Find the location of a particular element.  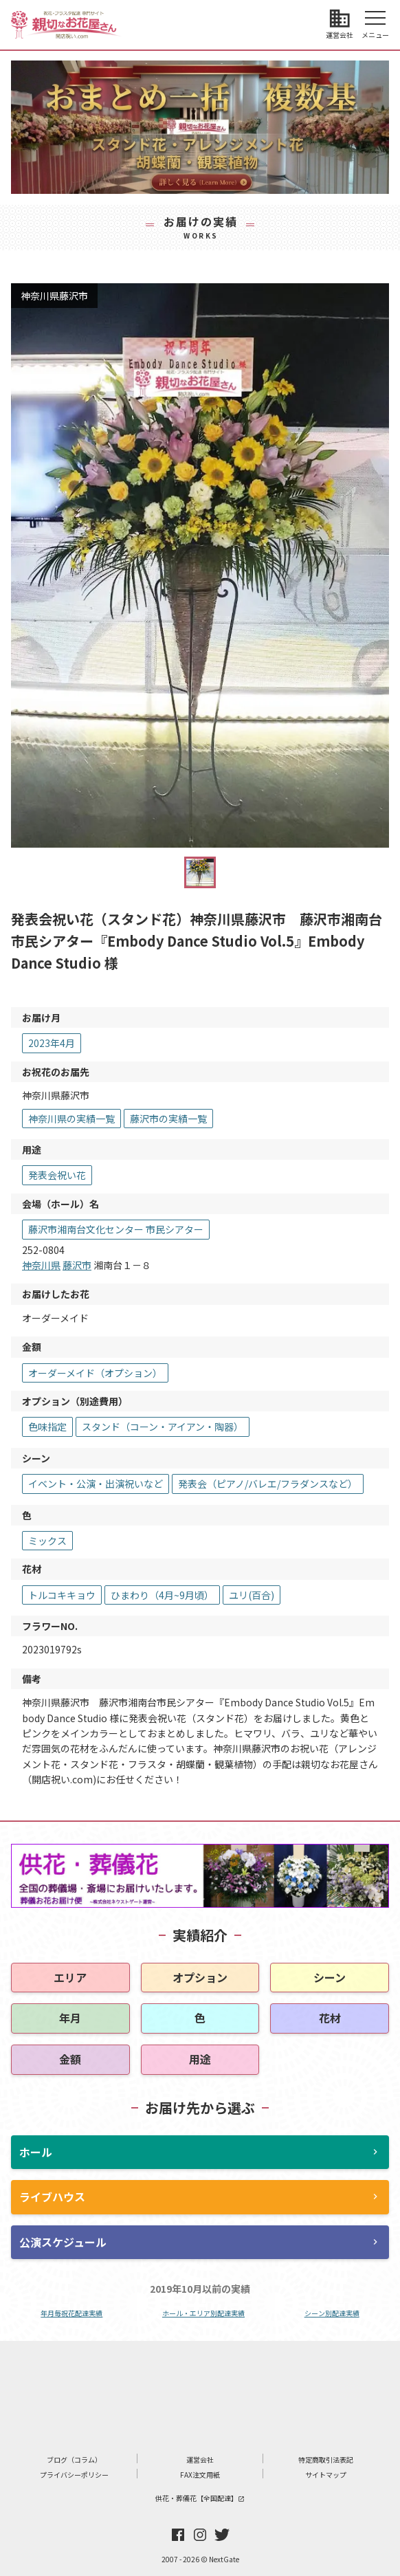

特定商取引法表記 is located at coordinates (325, 2459).